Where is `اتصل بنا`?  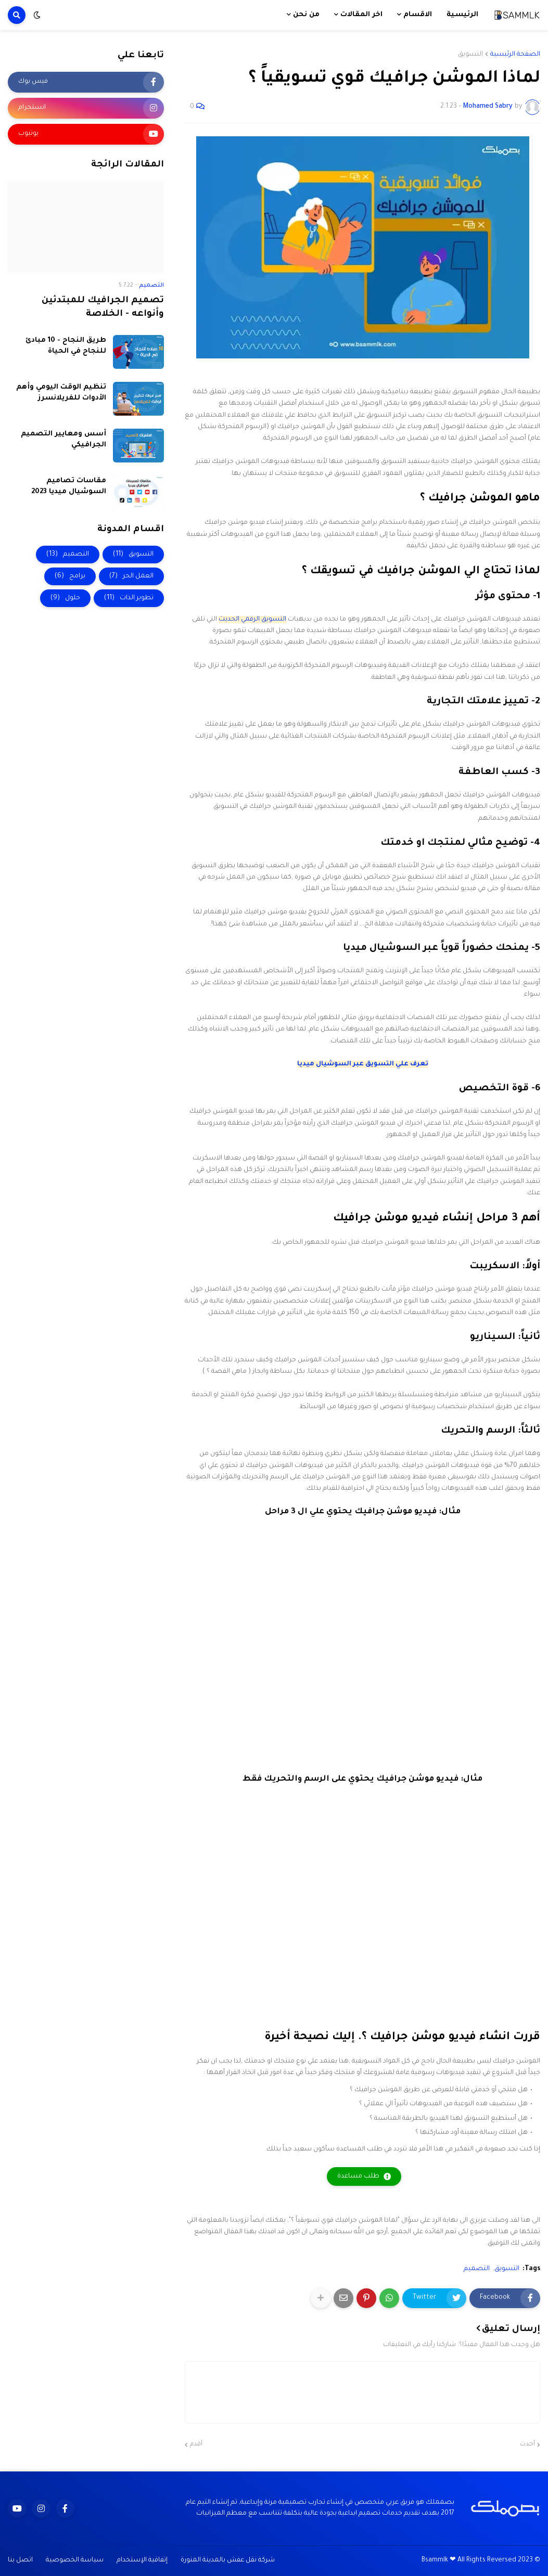 اتصل بنا is located at coordinates (20, 2560).